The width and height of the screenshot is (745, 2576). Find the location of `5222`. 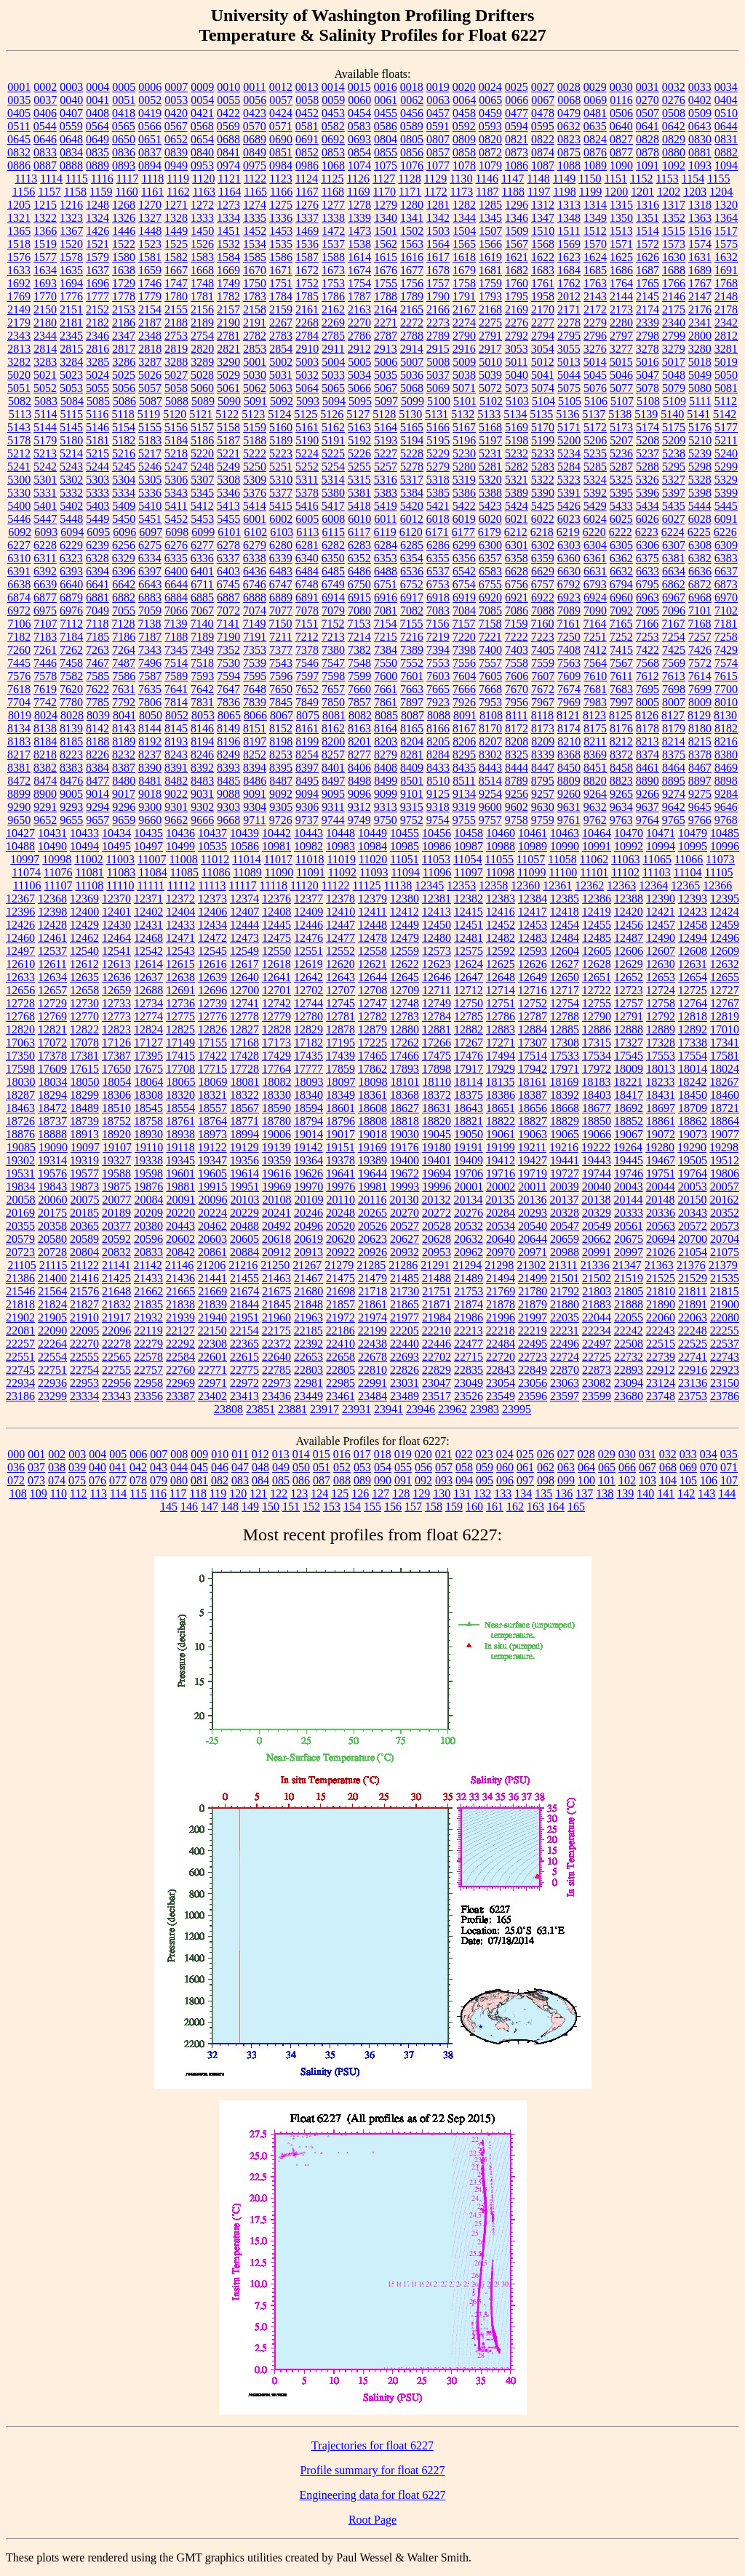

5222 is located at coordinates (254, 453).